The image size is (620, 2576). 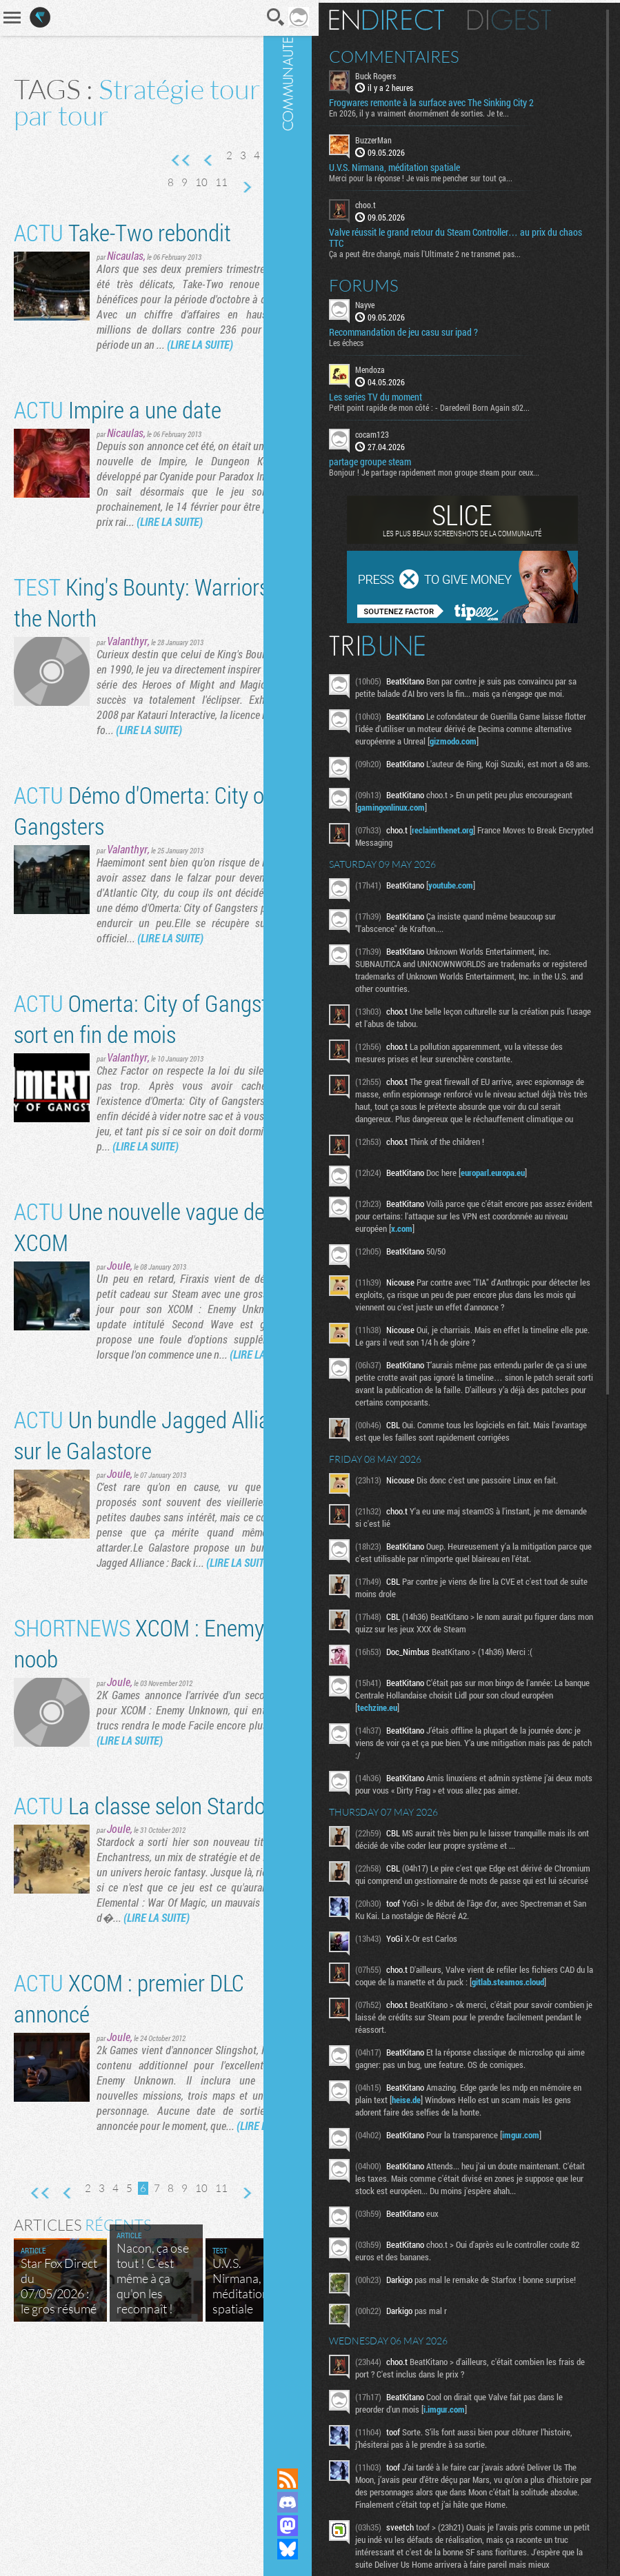 What do you see at coordinates (476, 899) in the screenshot?
I see `youtube.com` at bounding box center [476, 899].